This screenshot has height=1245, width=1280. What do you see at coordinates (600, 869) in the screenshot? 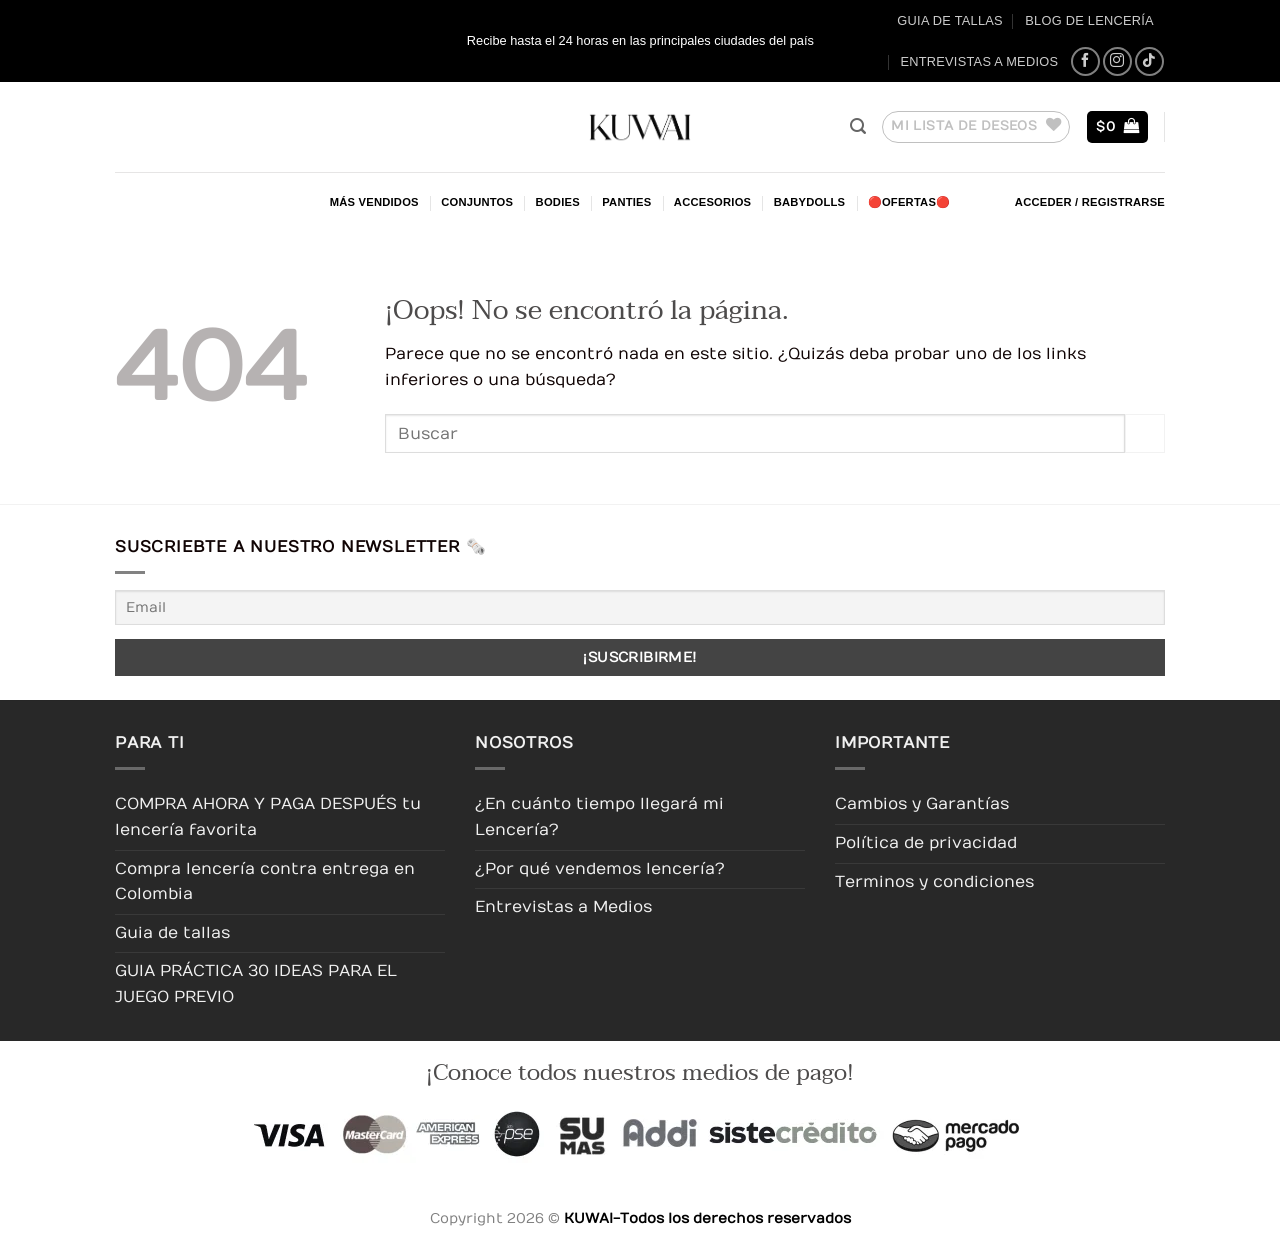
I see `¿Por qué vendemos lencería?` at bounding box center [600, 869].